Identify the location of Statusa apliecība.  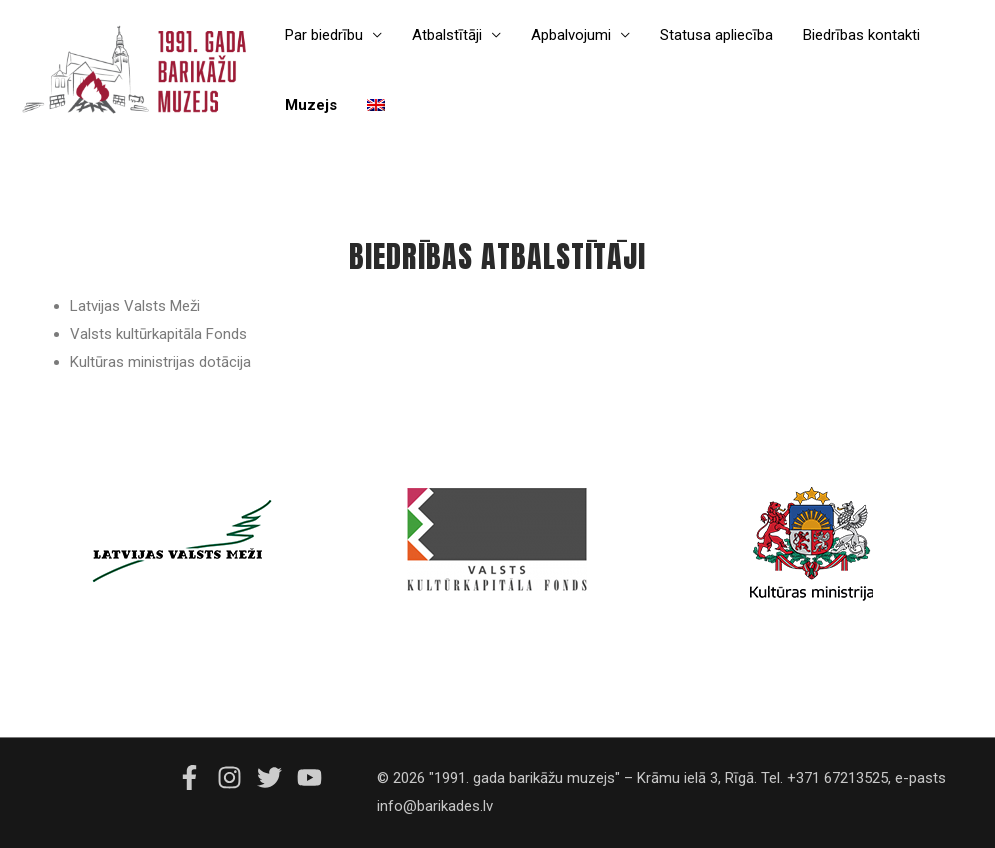
(716, 35).